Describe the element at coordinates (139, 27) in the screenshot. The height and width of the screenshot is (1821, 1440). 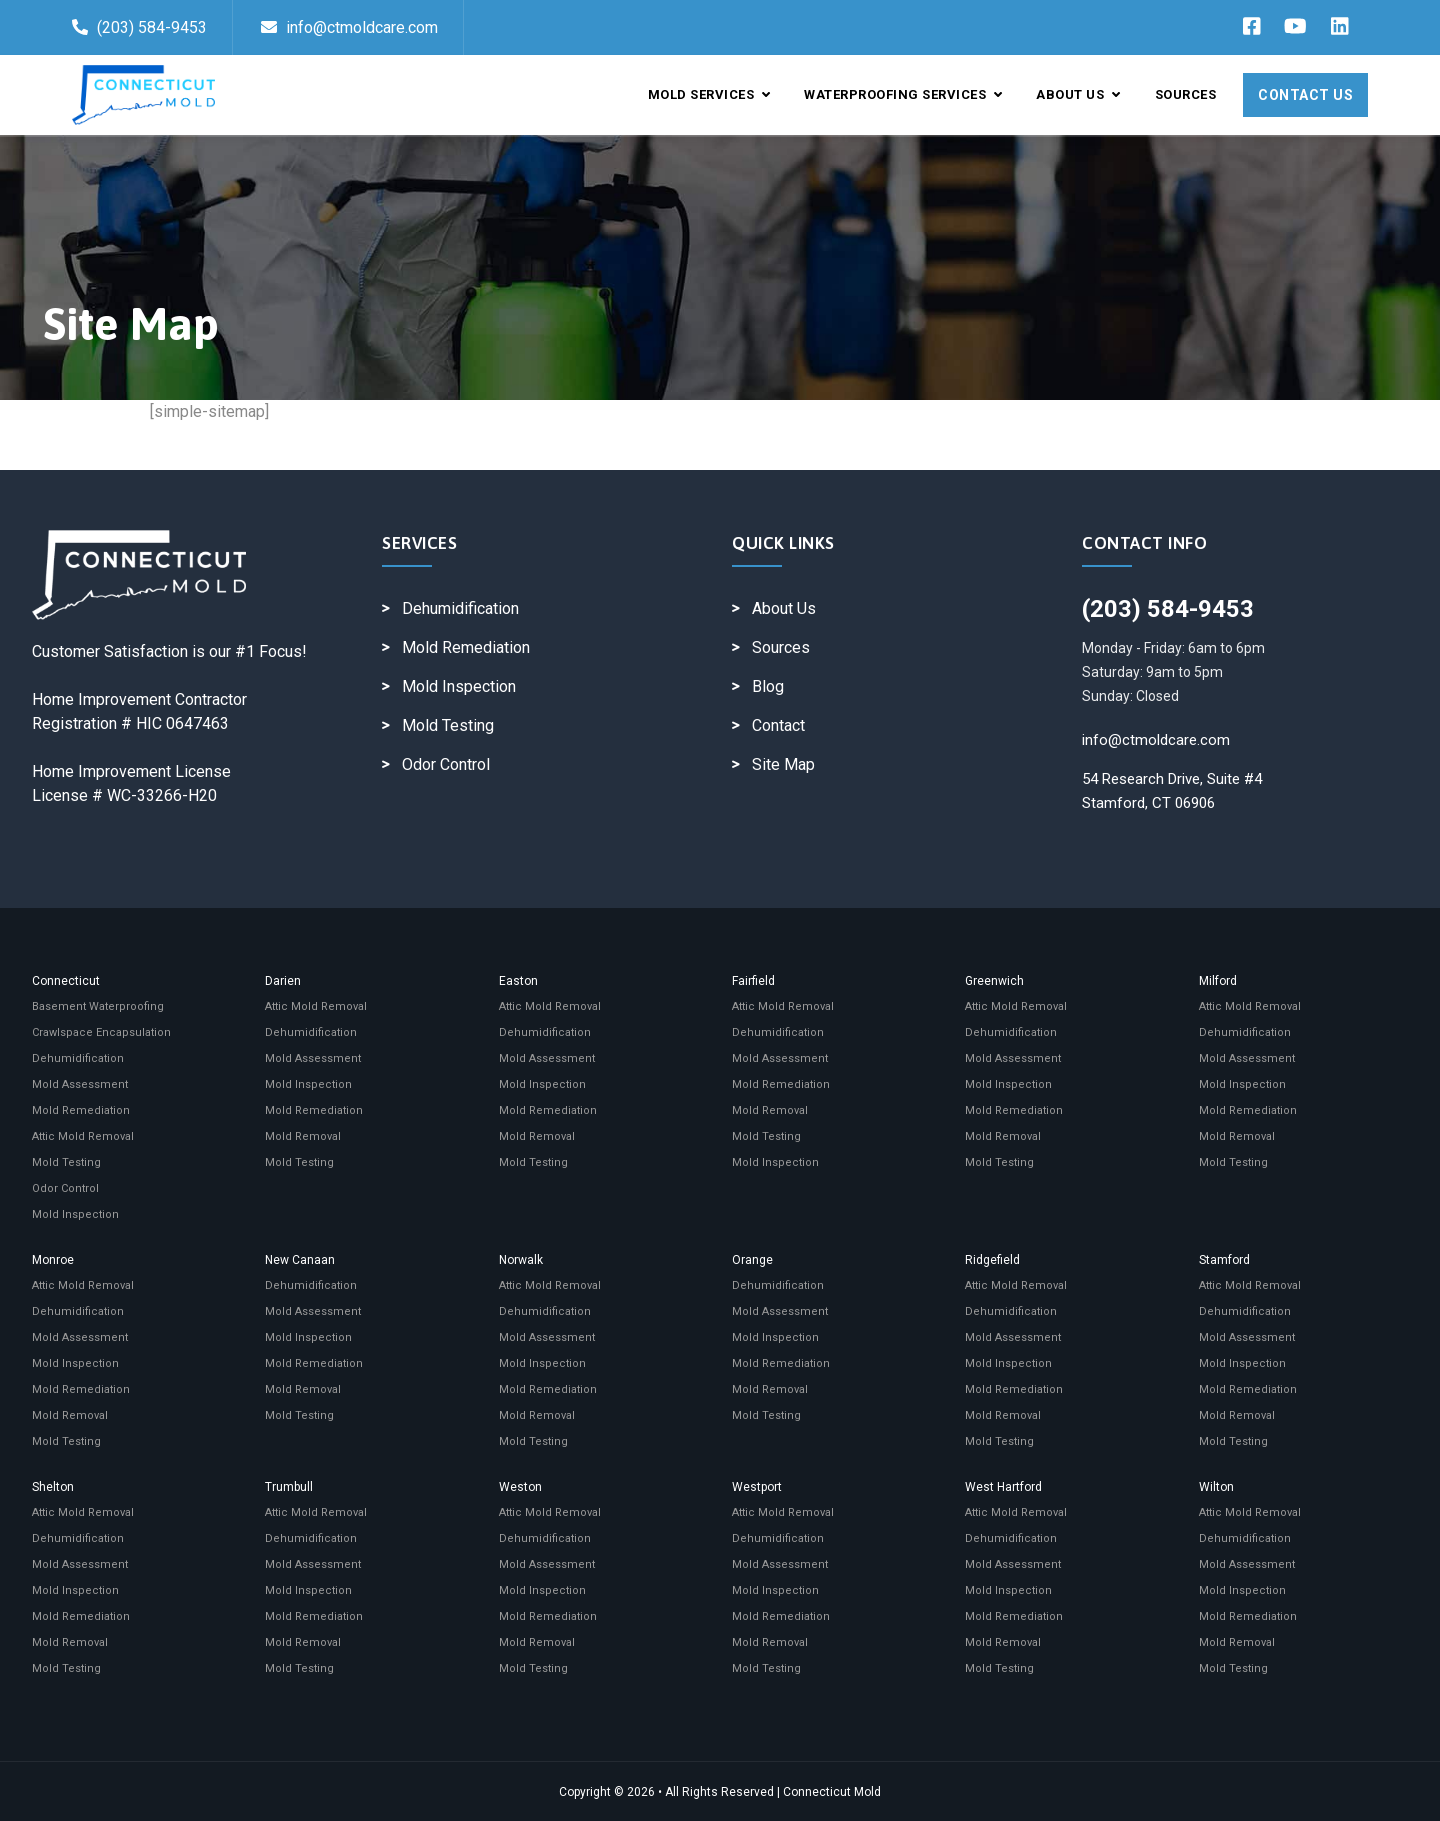
I see `(203) 584-9453` at that location.